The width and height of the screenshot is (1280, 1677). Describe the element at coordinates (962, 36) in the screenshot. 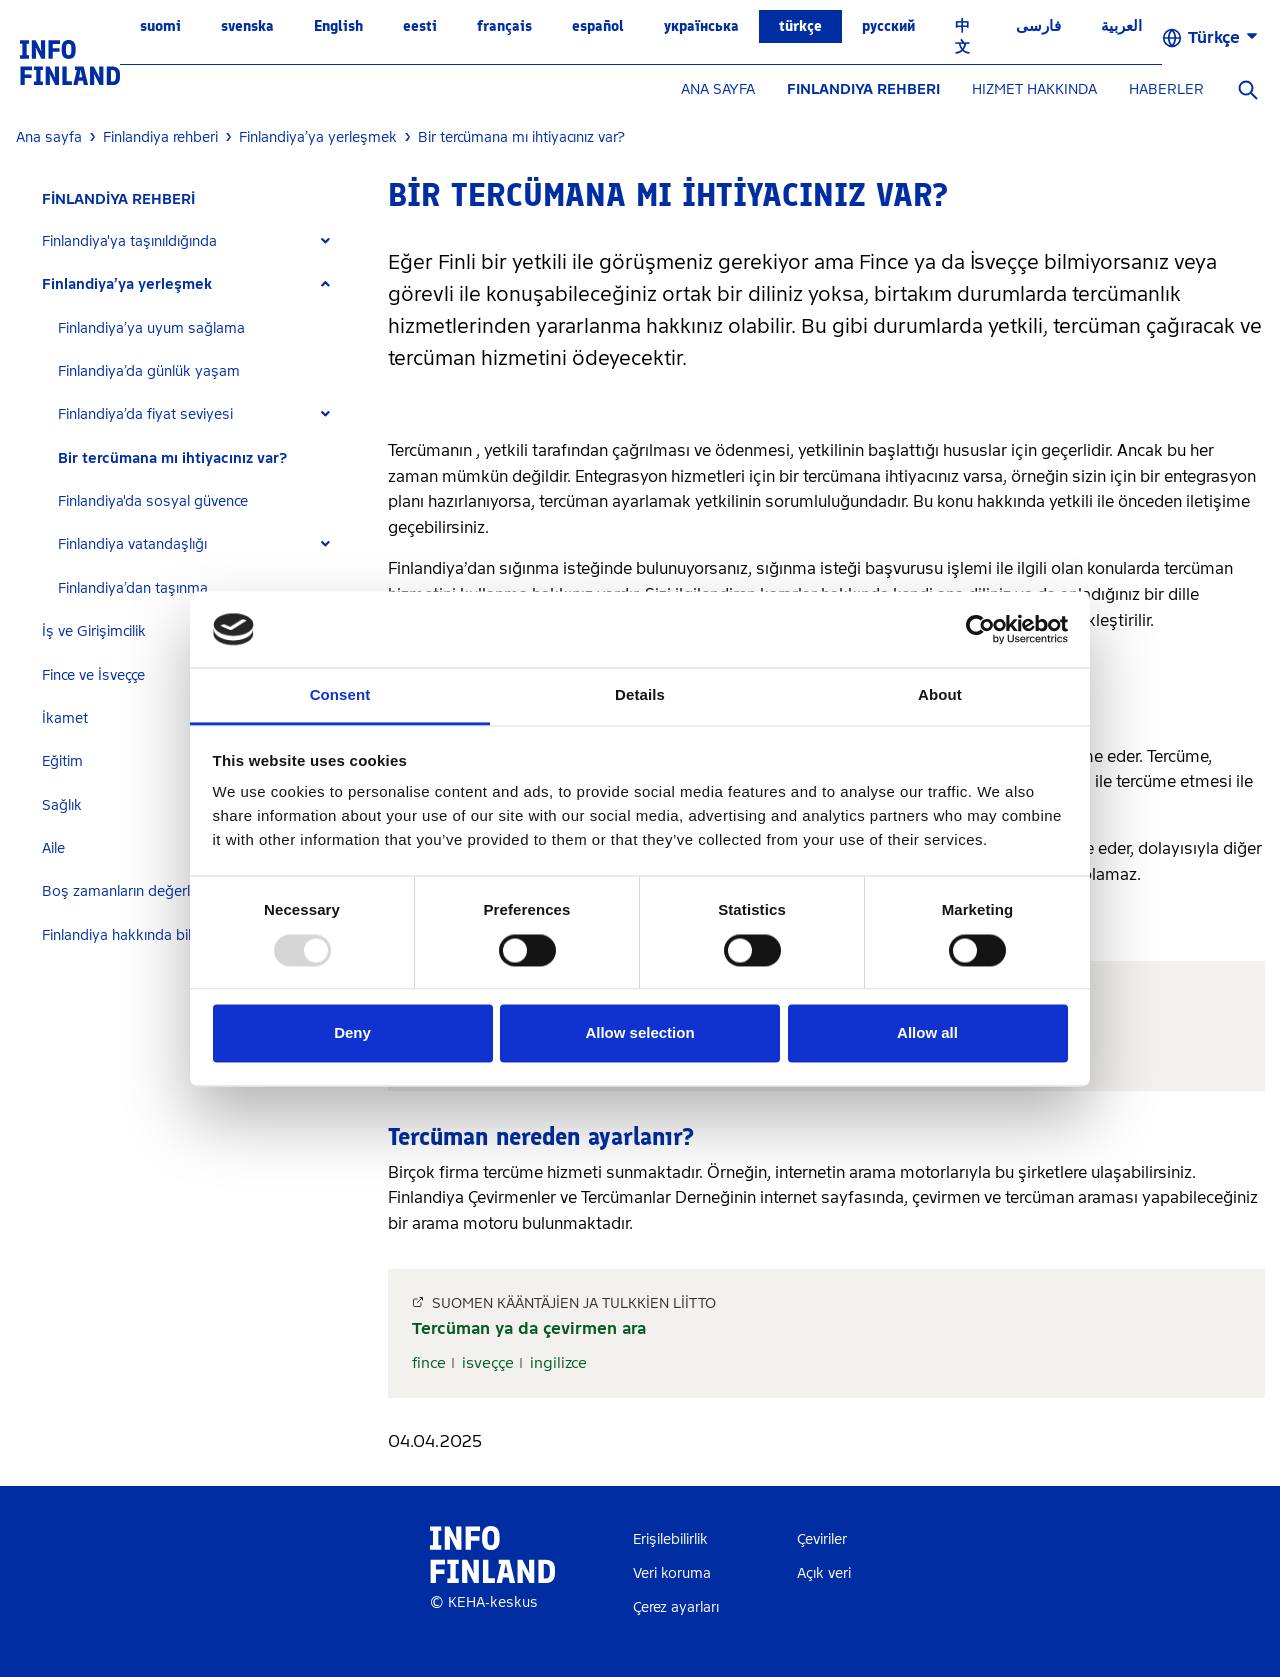

I see `中文` at that location.